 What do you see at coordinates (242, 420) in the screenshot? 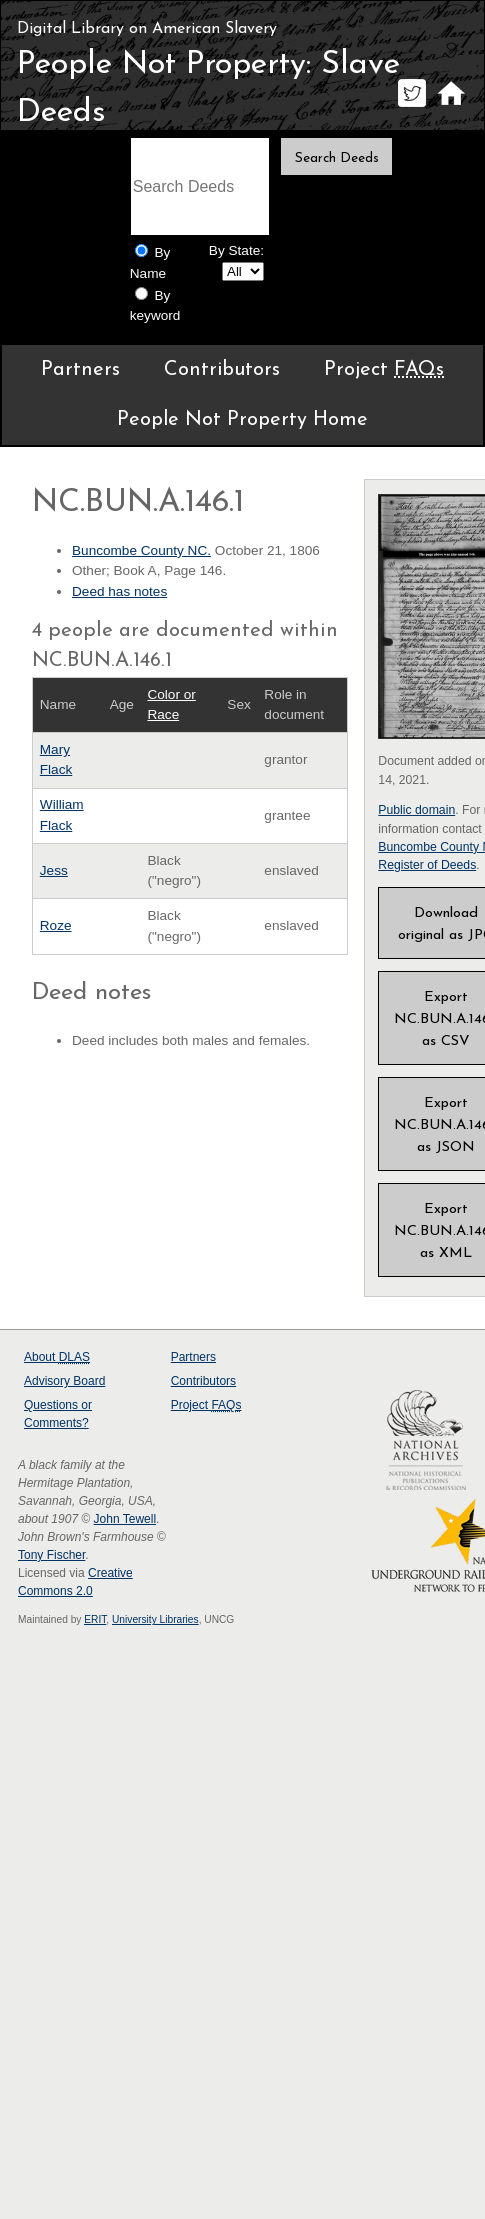
I see `People Not Property Home` at bounding box center [242, 420].